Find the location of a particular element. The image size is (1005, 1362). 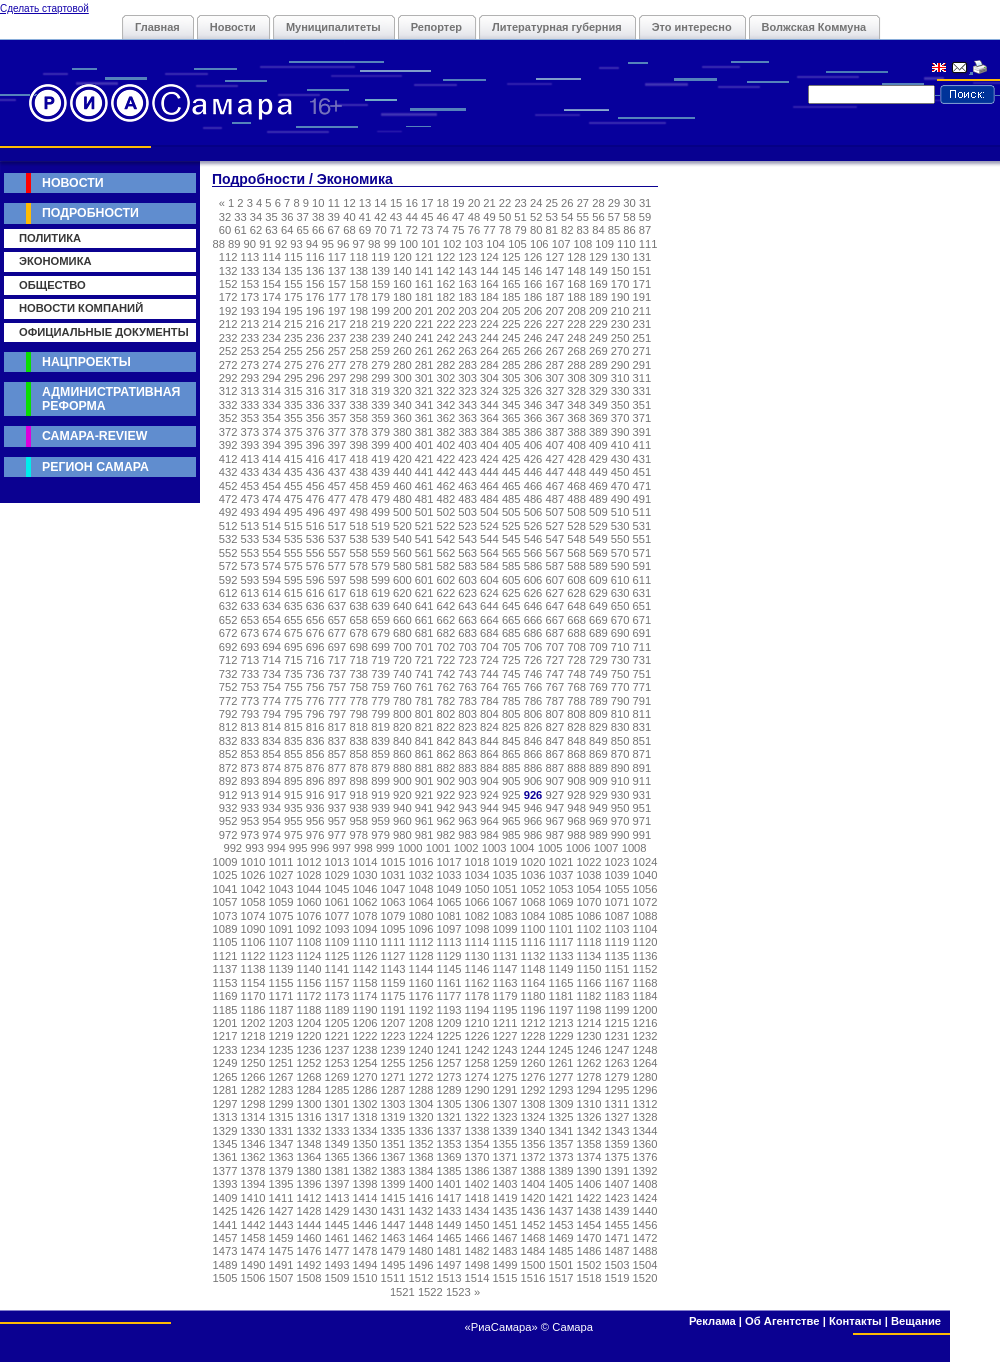

851 is located at coordinates (642, 741).